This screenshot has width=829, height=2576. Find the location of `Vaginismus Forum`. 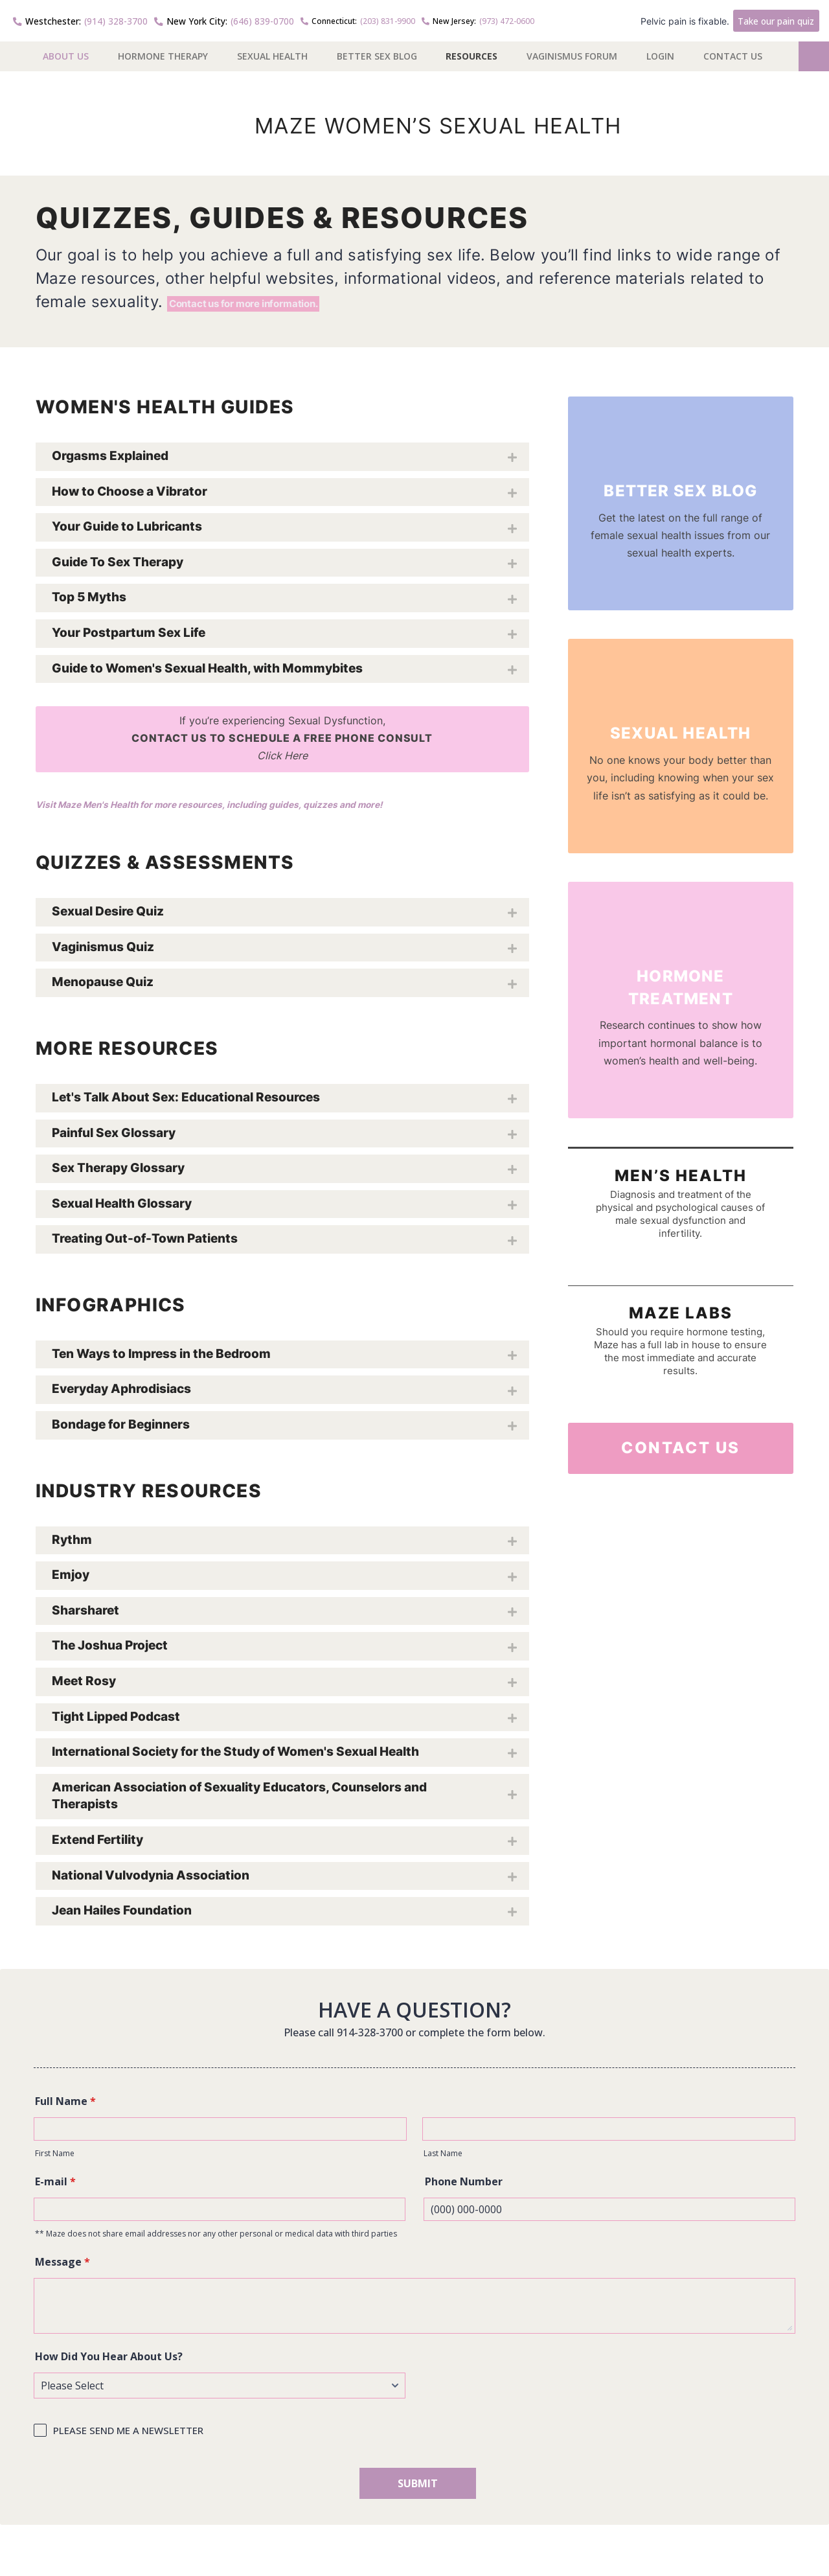

Vaginismus Forum is located at coordinates (572, 53).